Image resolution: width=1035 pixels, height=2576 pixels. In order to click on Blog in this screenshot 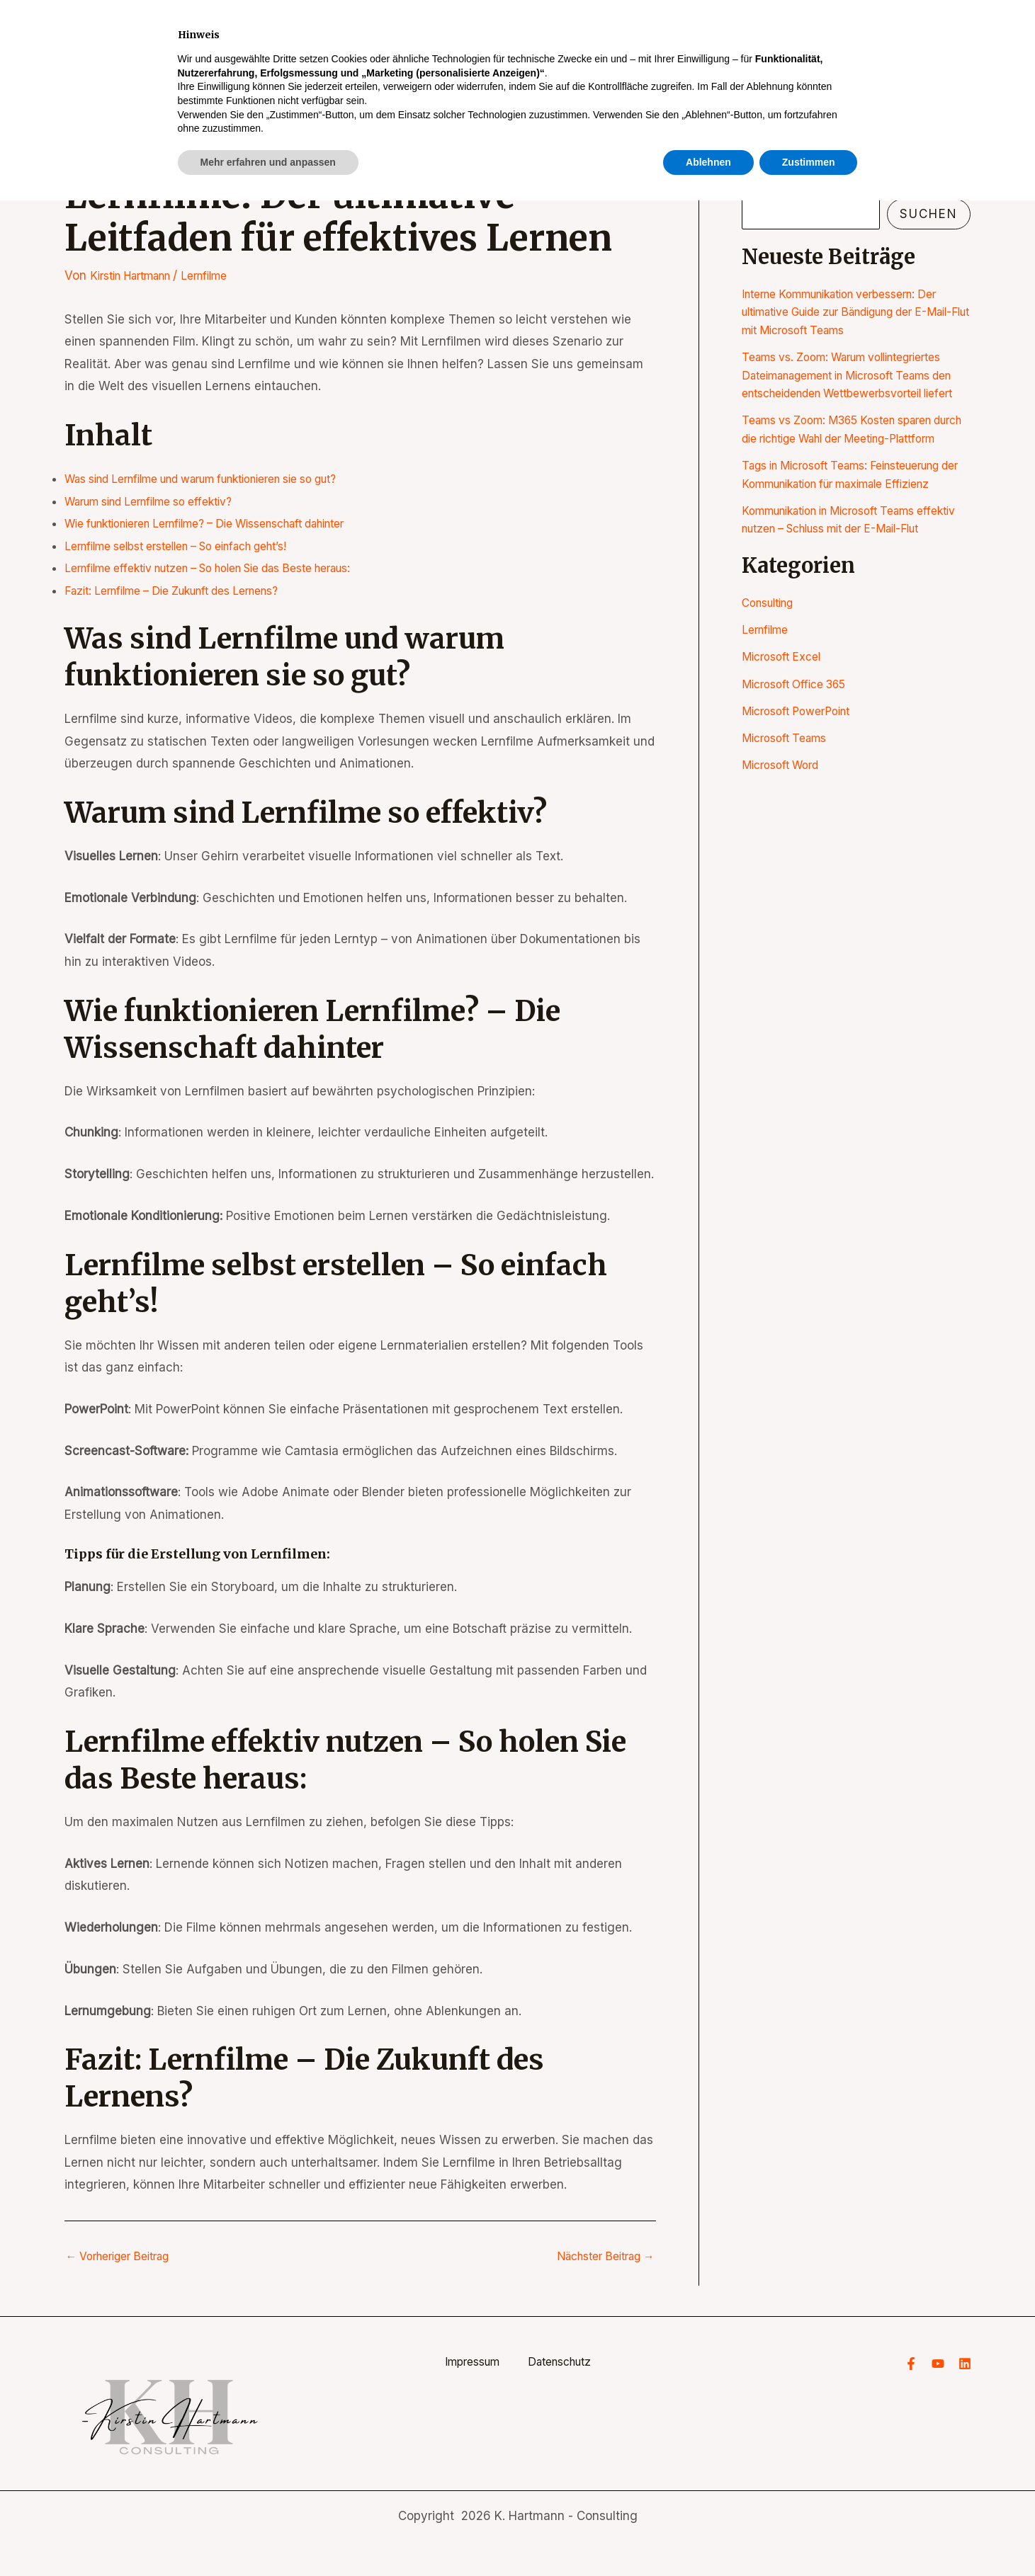, I will do `click(862, 64)`.